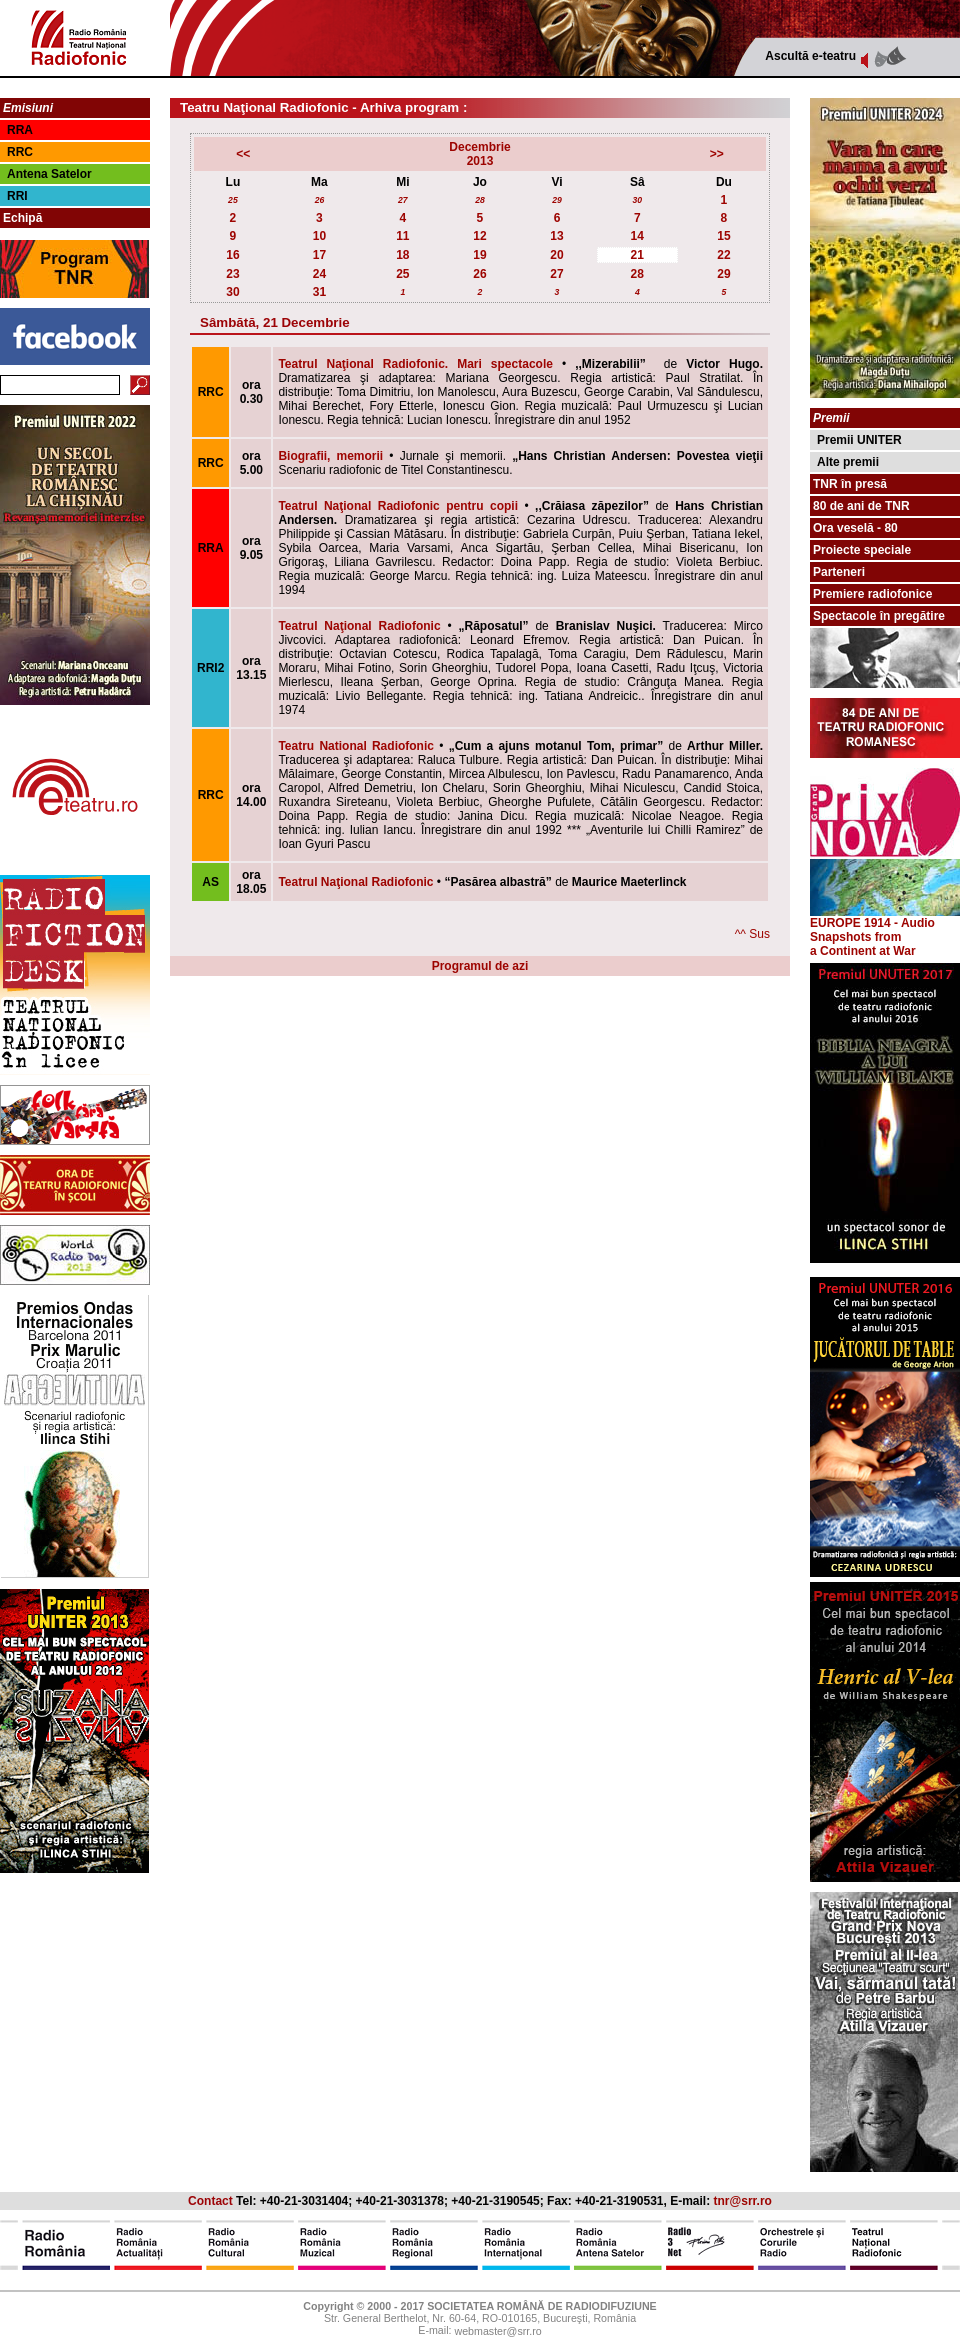 This screenshot has width=960, height=2346. Describe the element at coordinates (402, 255) in the screenshot. I see `18` at that location.